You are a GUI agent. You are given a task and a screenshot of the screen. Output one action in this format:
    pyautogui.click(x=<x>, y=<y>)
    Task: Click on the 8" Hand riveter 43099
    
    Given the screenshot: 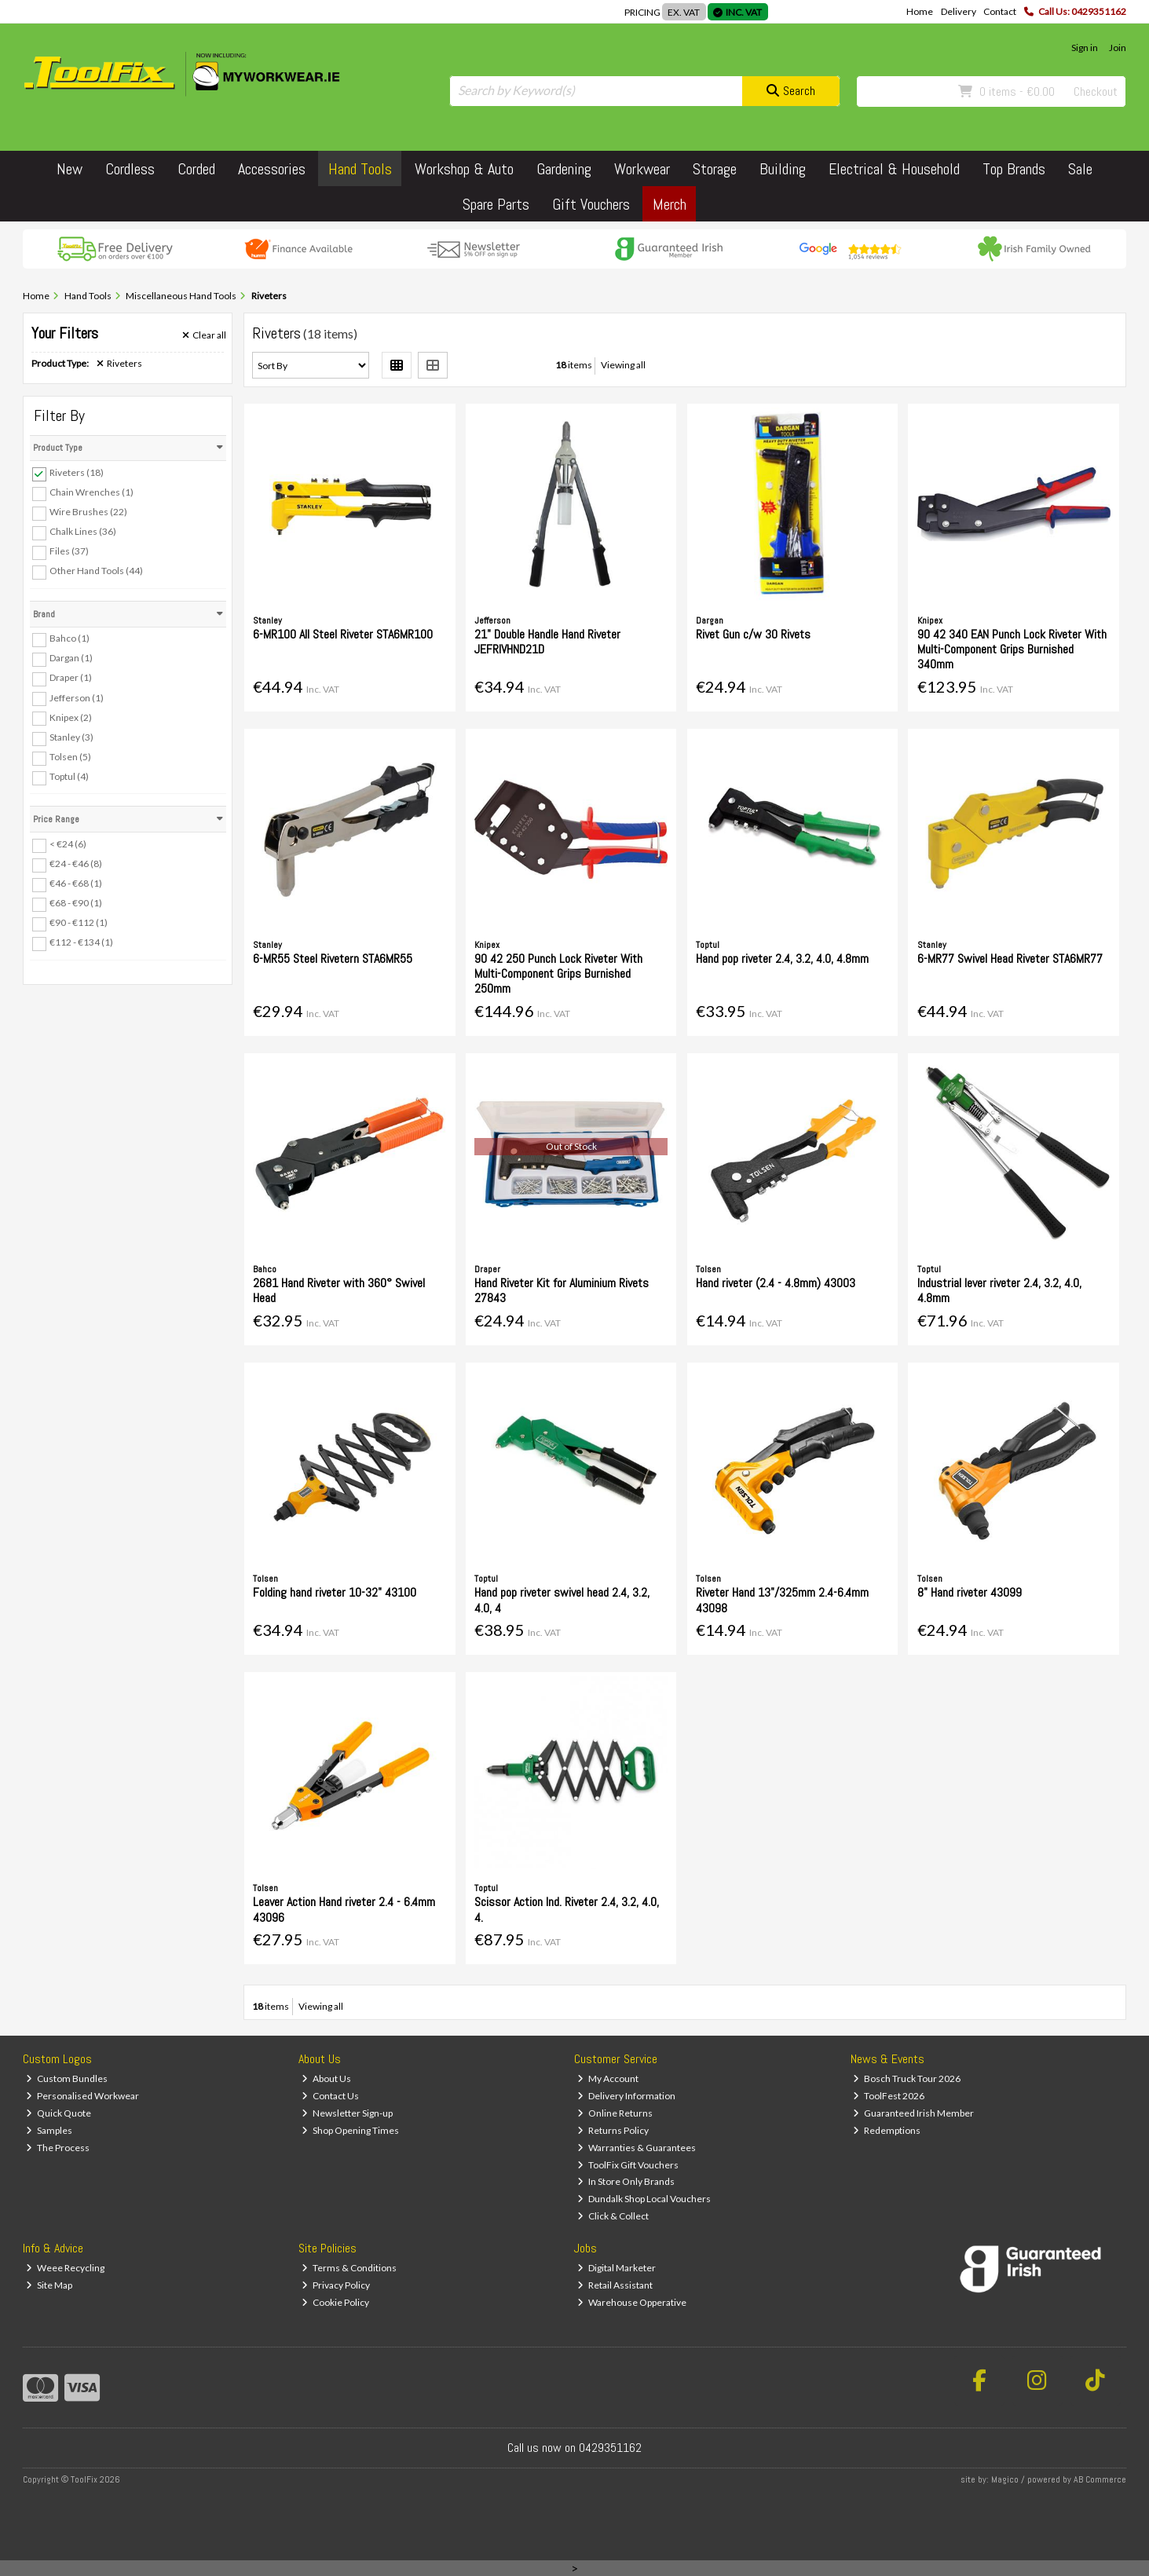 What is the action you would take?
    pyautogui.click(x=969, y=1592)
    